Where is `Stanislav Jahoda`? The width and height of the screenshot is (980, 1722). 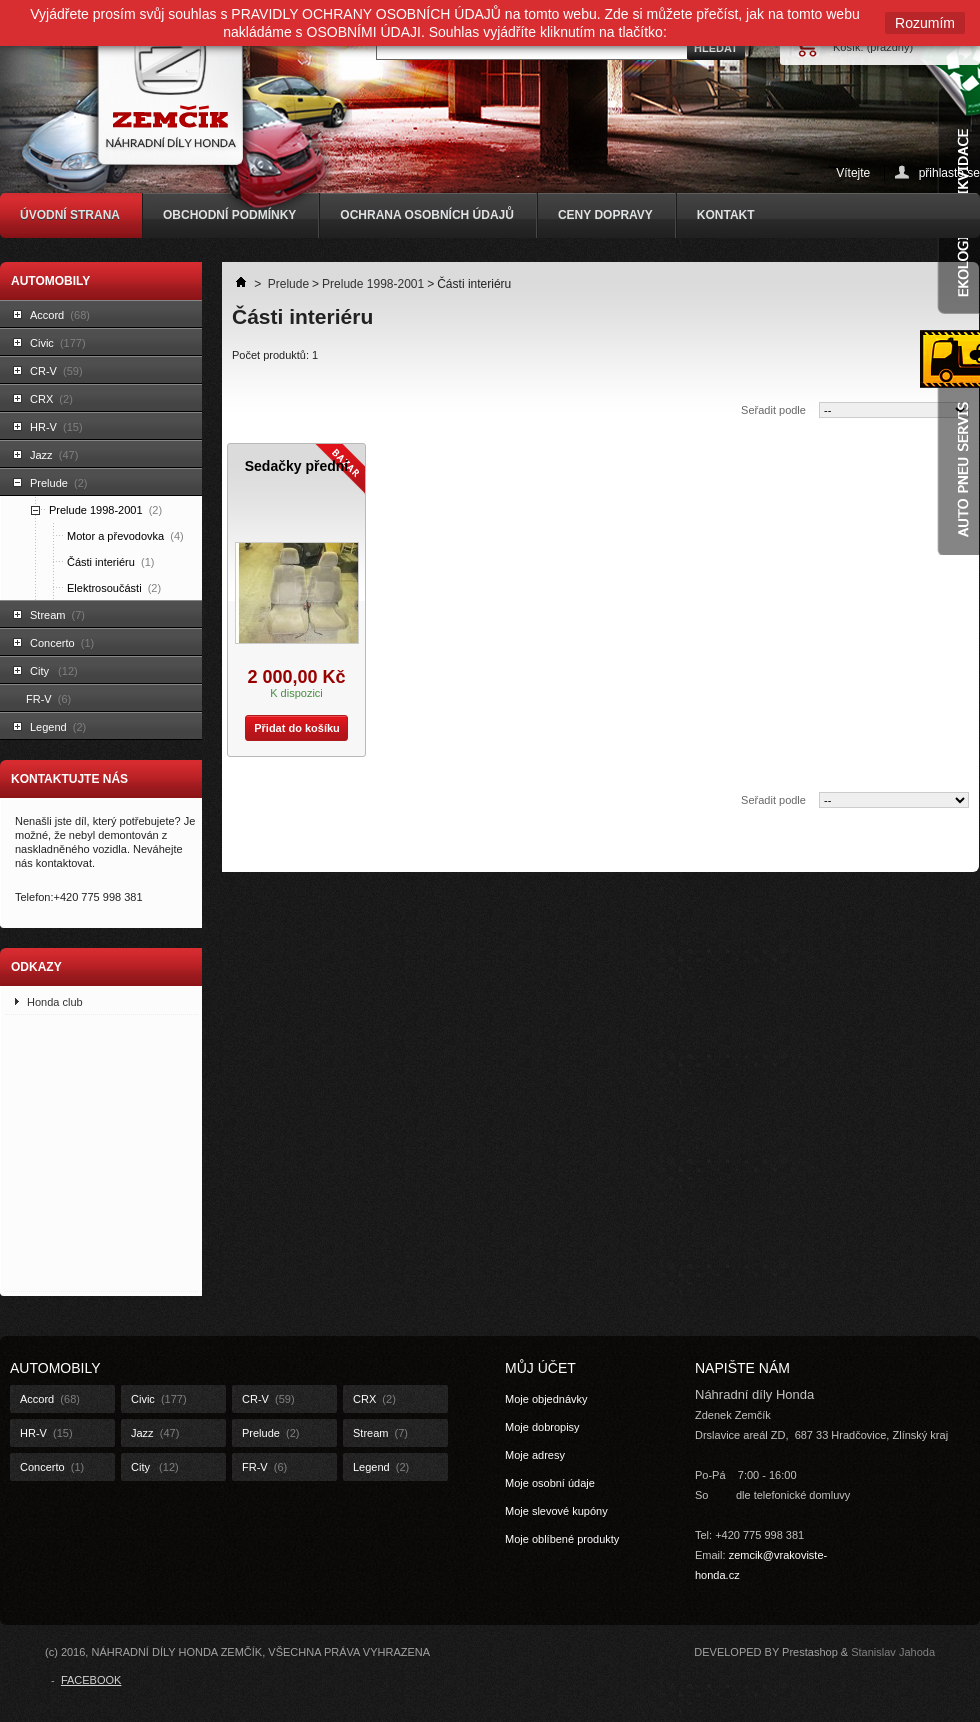
Stanislav Jahoda is located at coordinates (893, 1652).